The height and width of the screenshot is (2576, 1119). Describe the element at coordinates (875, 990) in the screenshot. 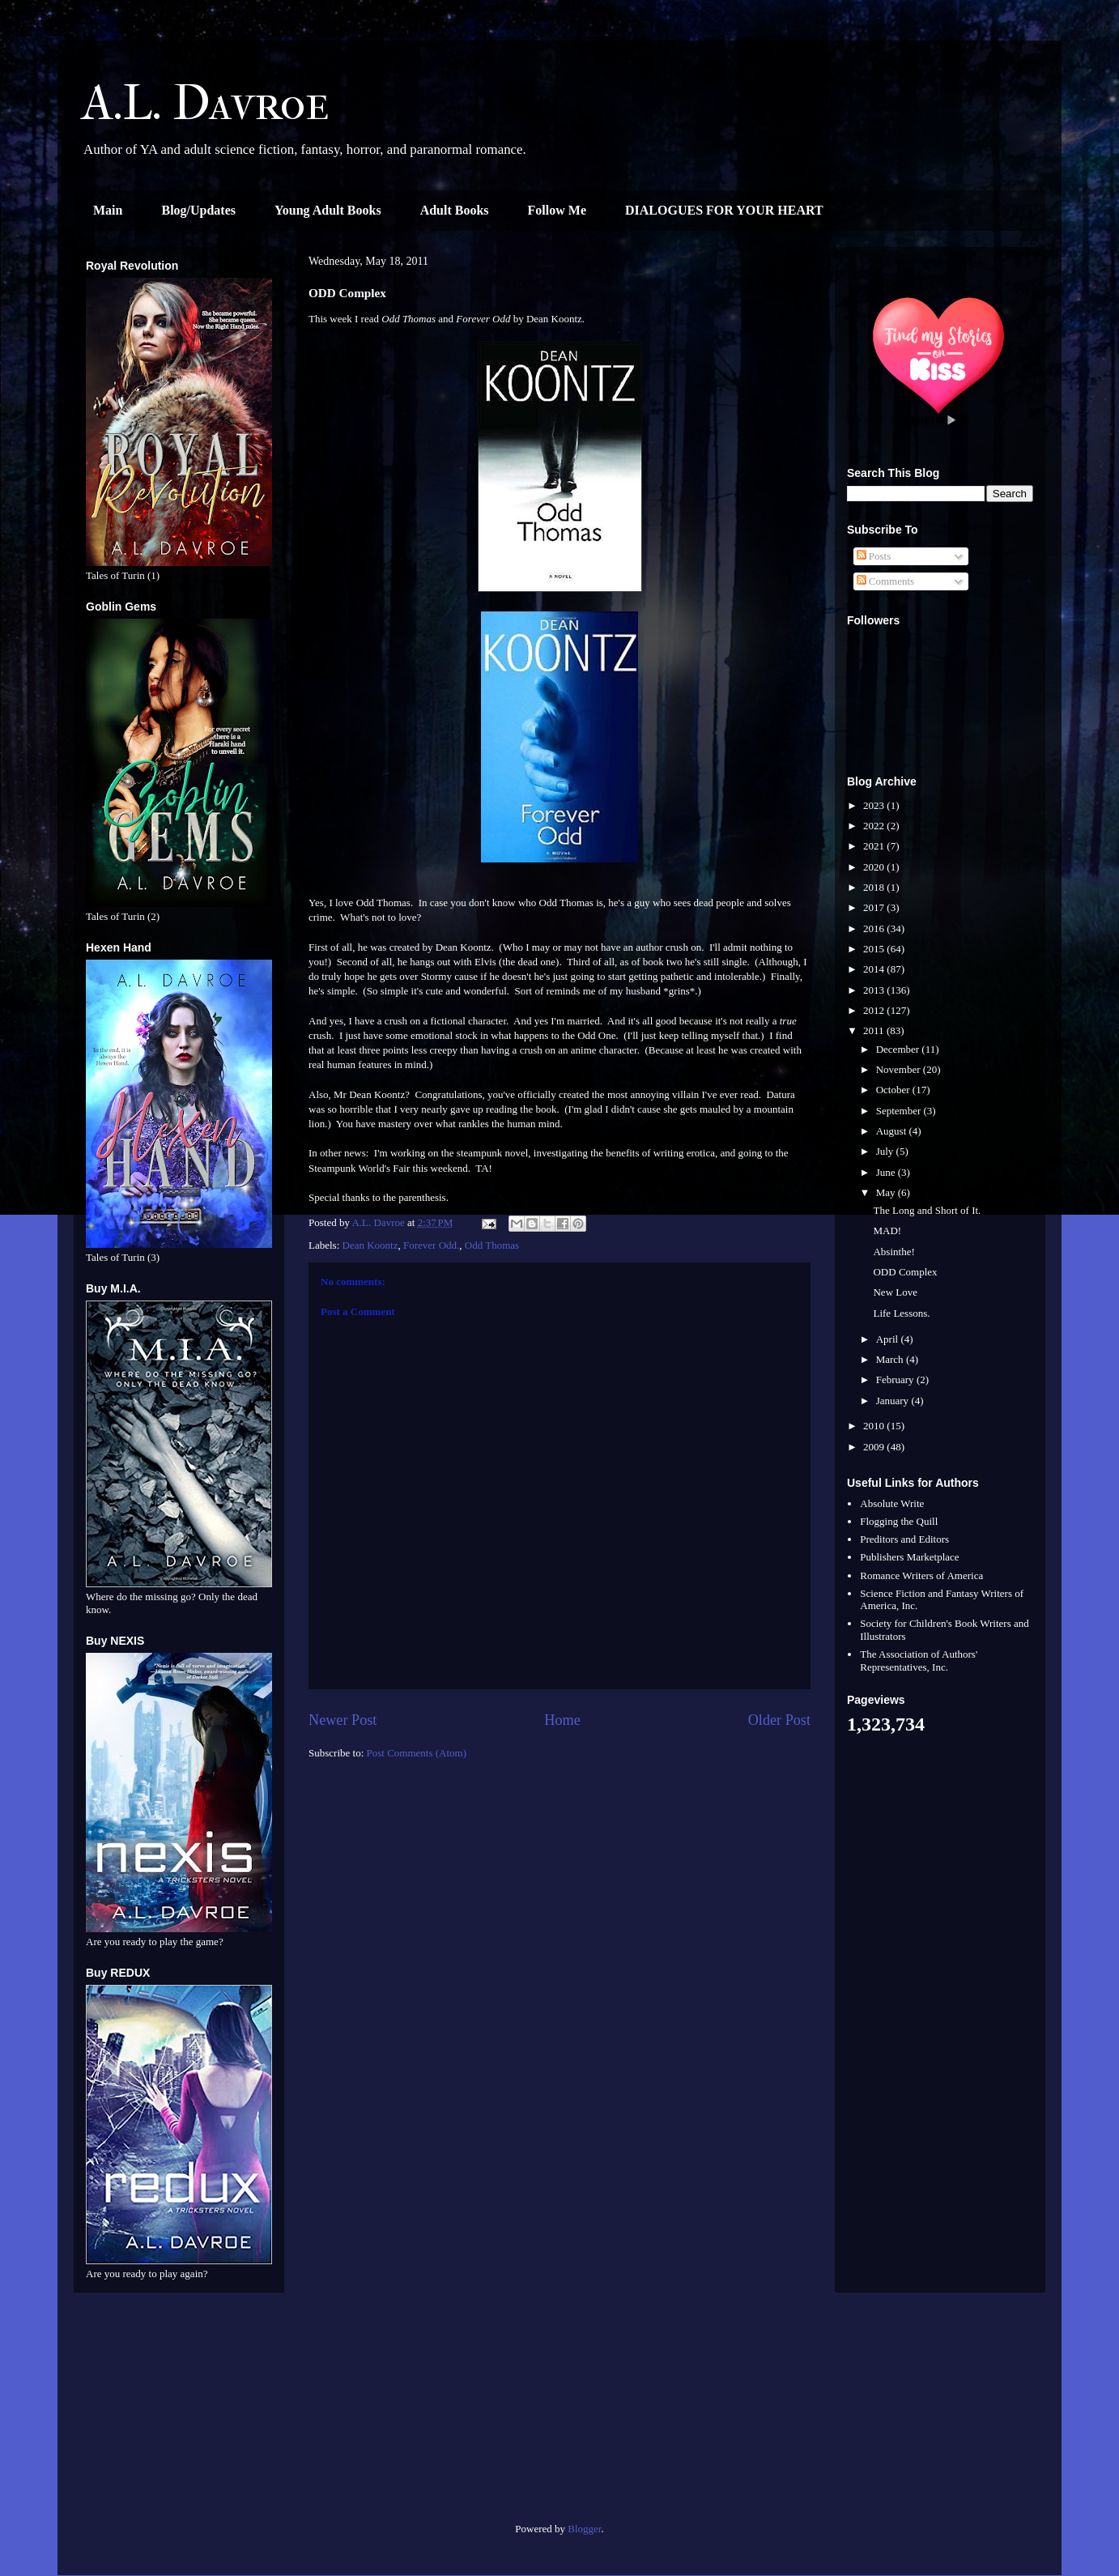

I see `2013` at that location.